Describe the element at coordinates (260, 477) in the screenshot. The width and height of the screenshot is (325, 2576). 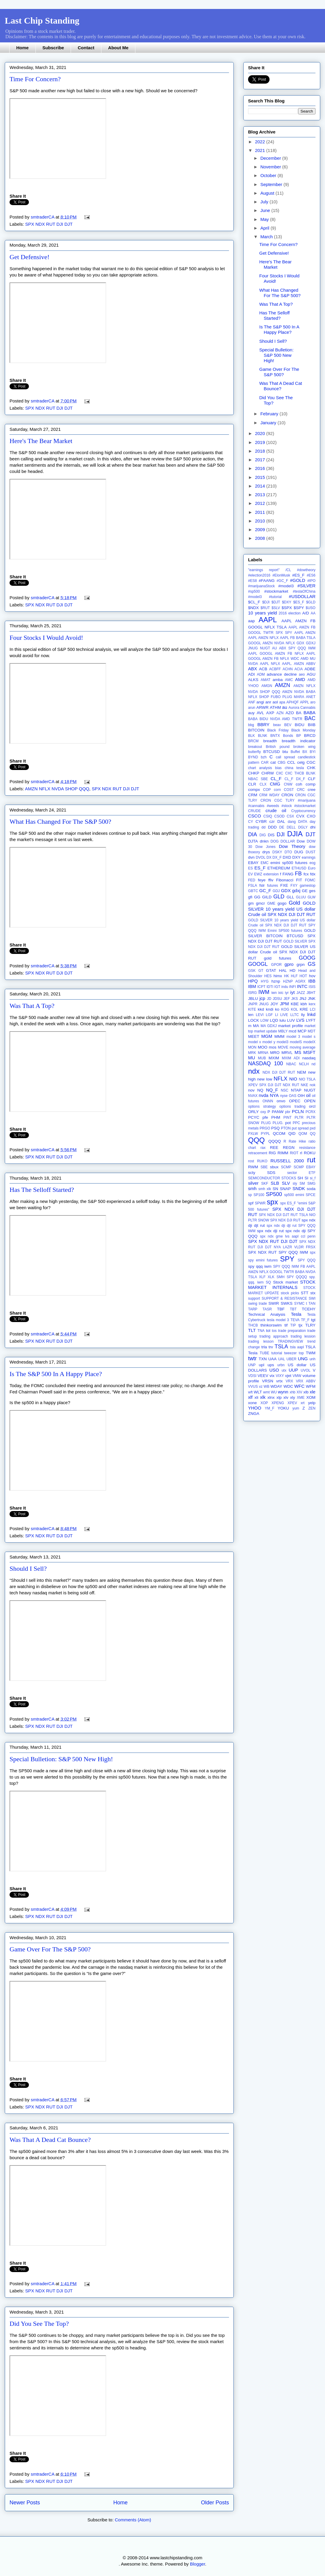
I see `2015` at that location.